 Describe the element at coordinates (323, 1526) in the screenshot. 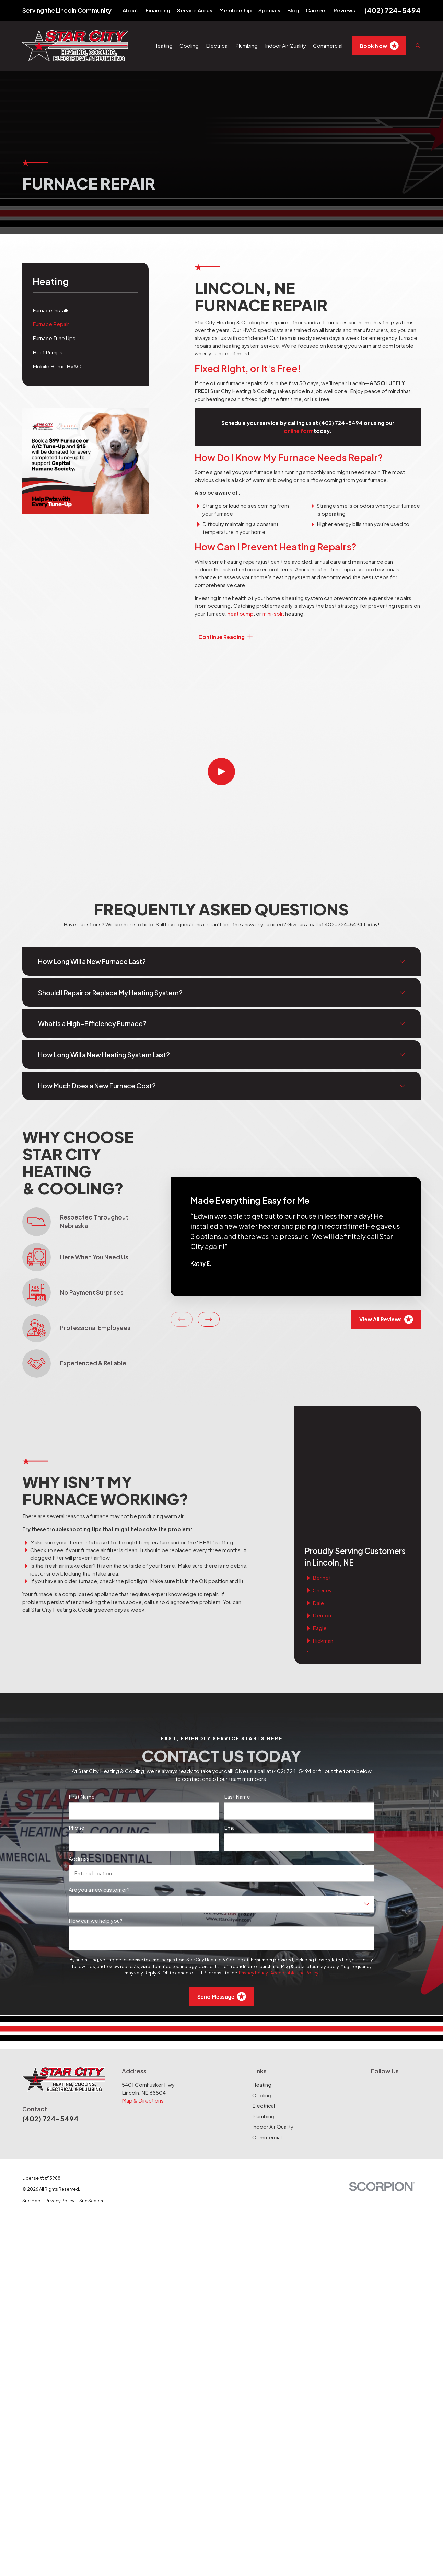

I see `Hickman` at that location.